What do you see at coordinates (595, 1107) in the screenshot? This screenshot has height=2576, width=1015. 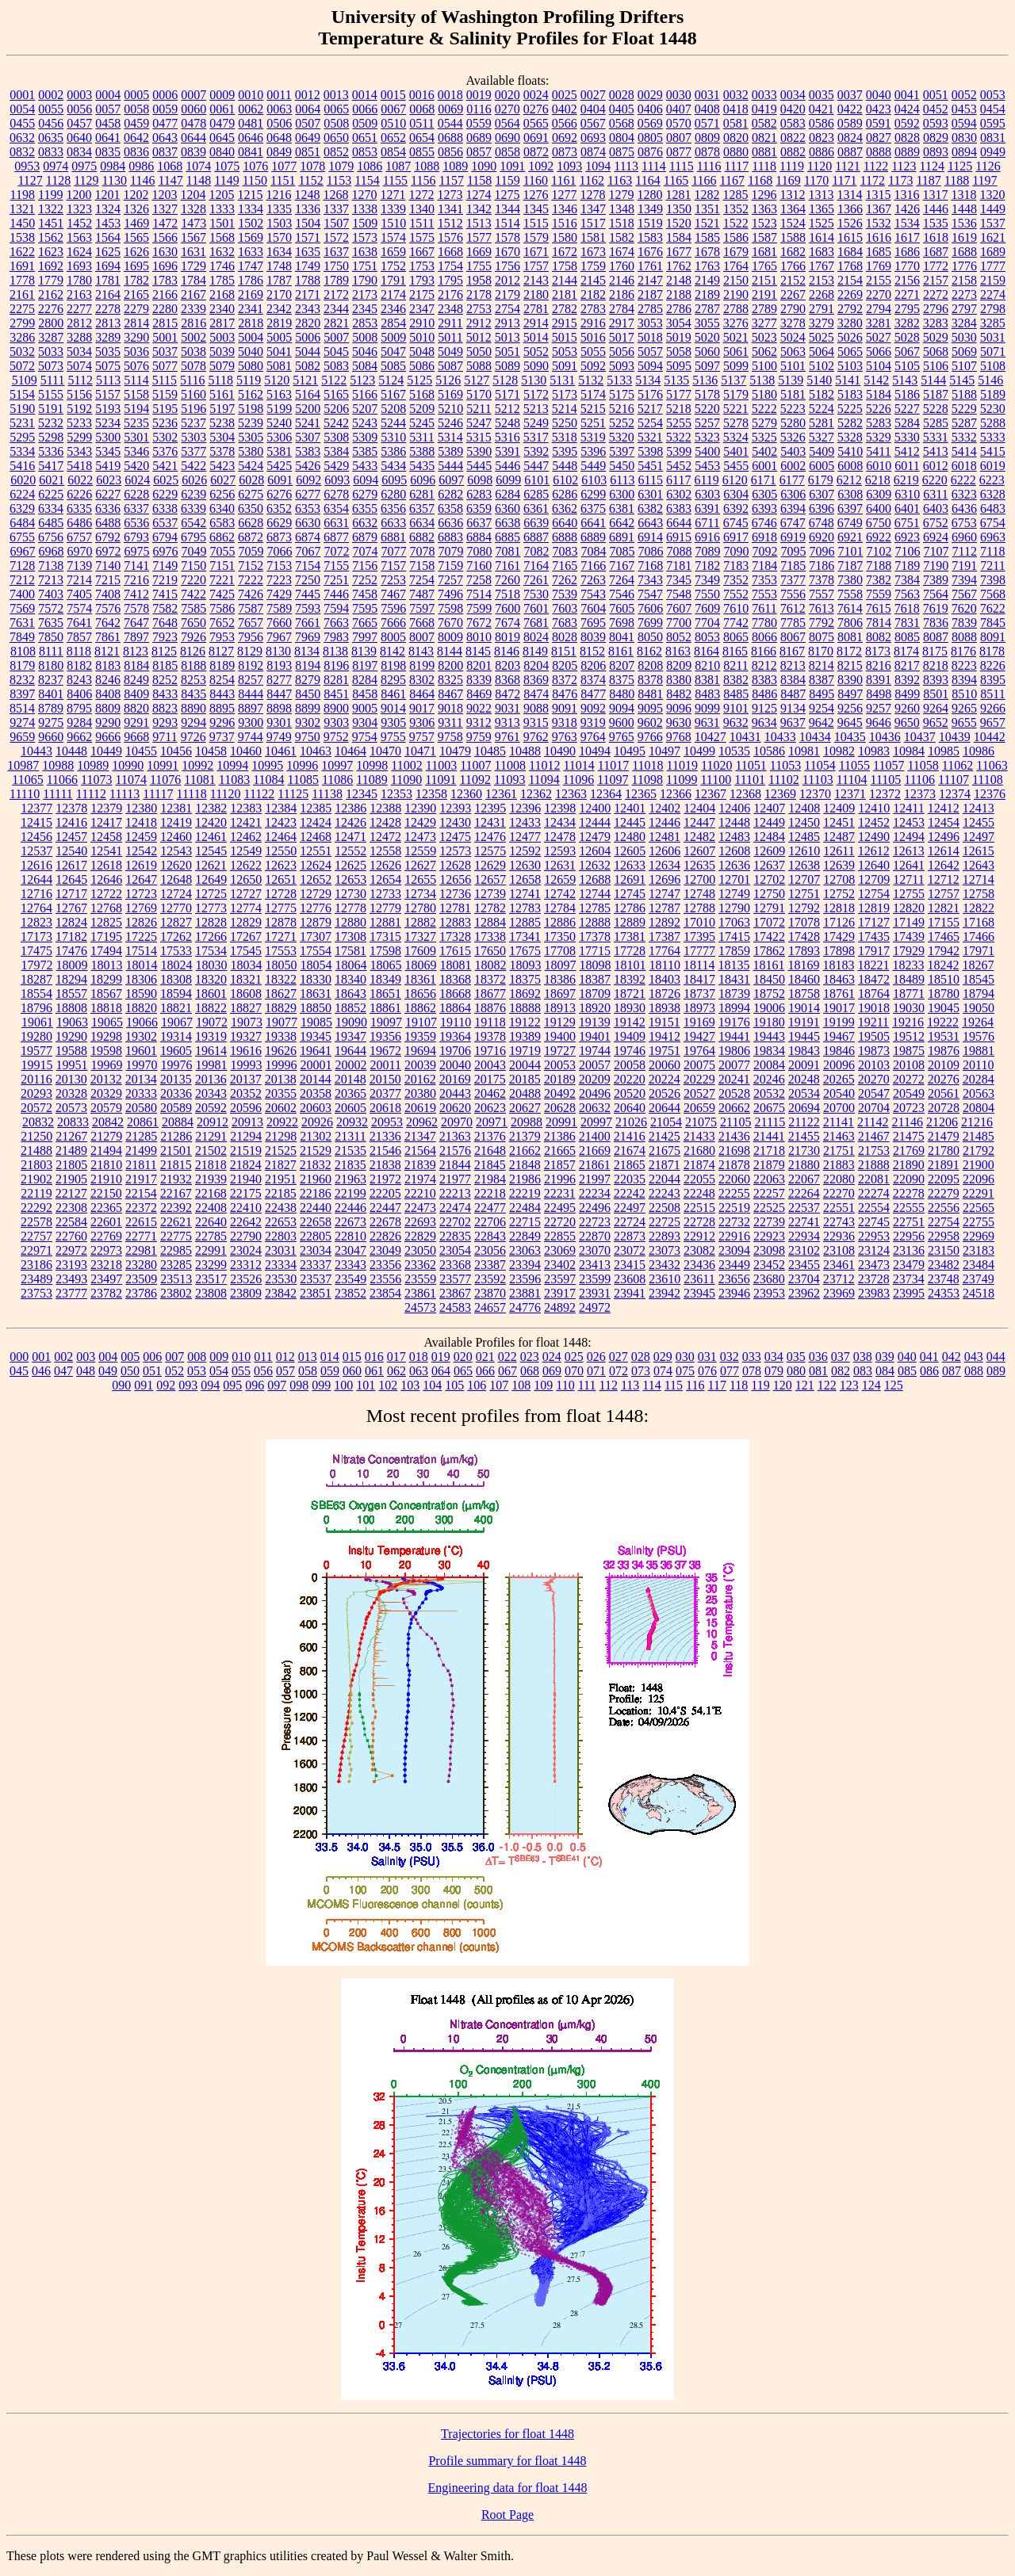 I see `20632` at bounding box center [595, 1107].